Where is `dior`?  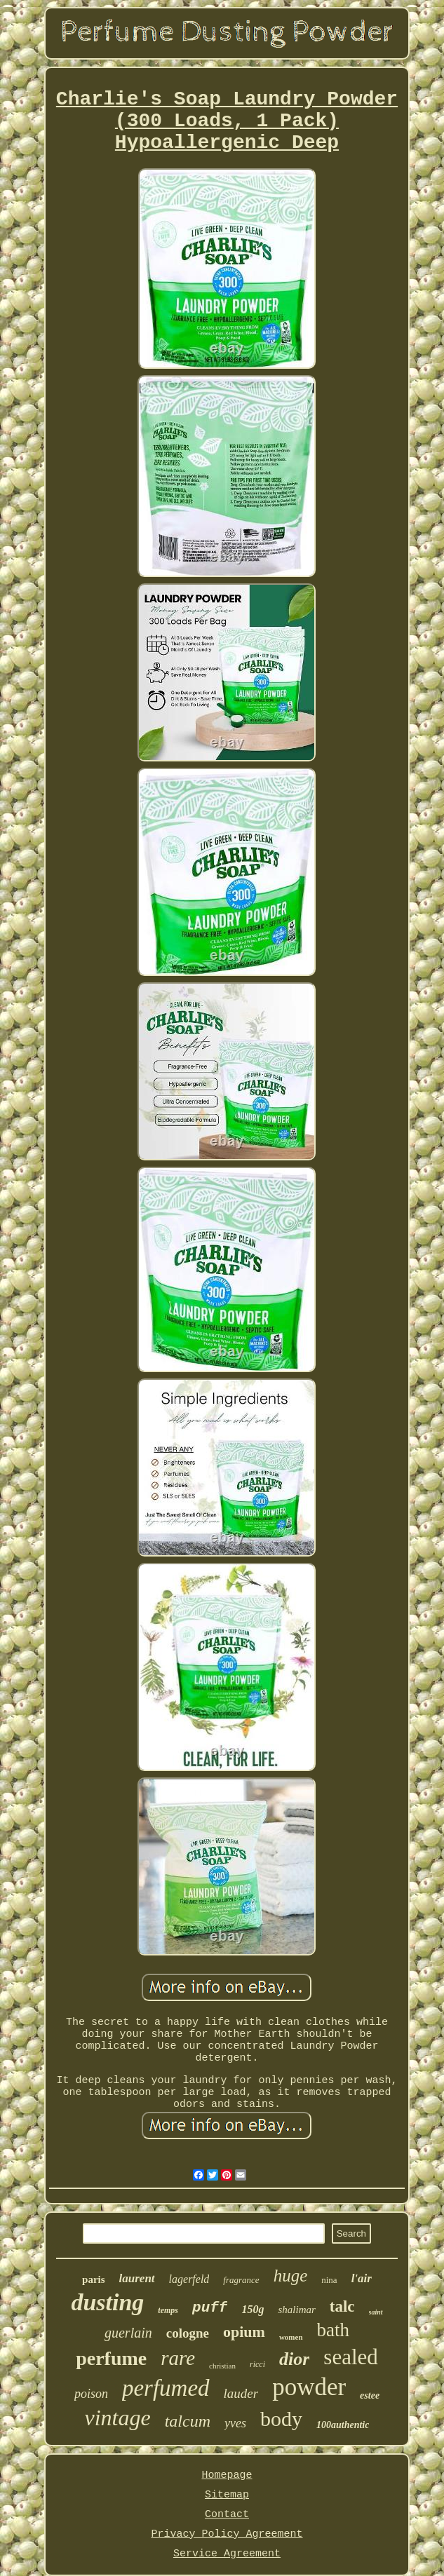 dior is located at coordinates (294, 2359).